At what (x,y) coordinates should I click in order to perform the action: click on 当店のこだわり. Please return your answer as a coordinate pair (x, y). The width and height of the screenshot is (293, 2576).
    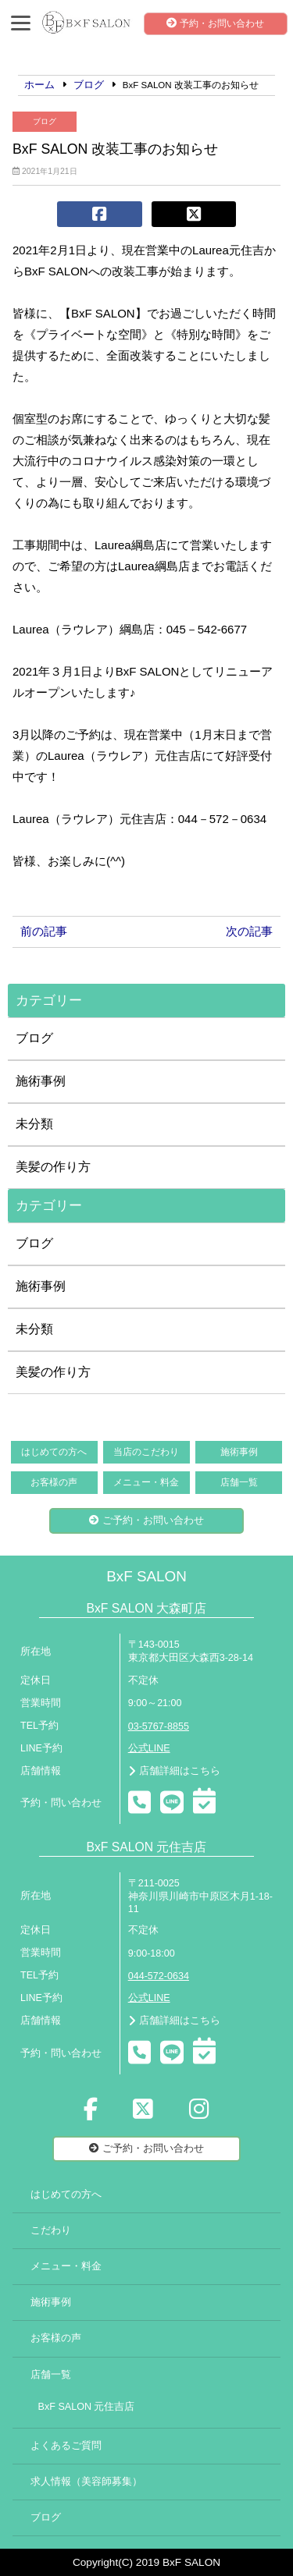
    Looking at the image, I should click on (146, 1451).